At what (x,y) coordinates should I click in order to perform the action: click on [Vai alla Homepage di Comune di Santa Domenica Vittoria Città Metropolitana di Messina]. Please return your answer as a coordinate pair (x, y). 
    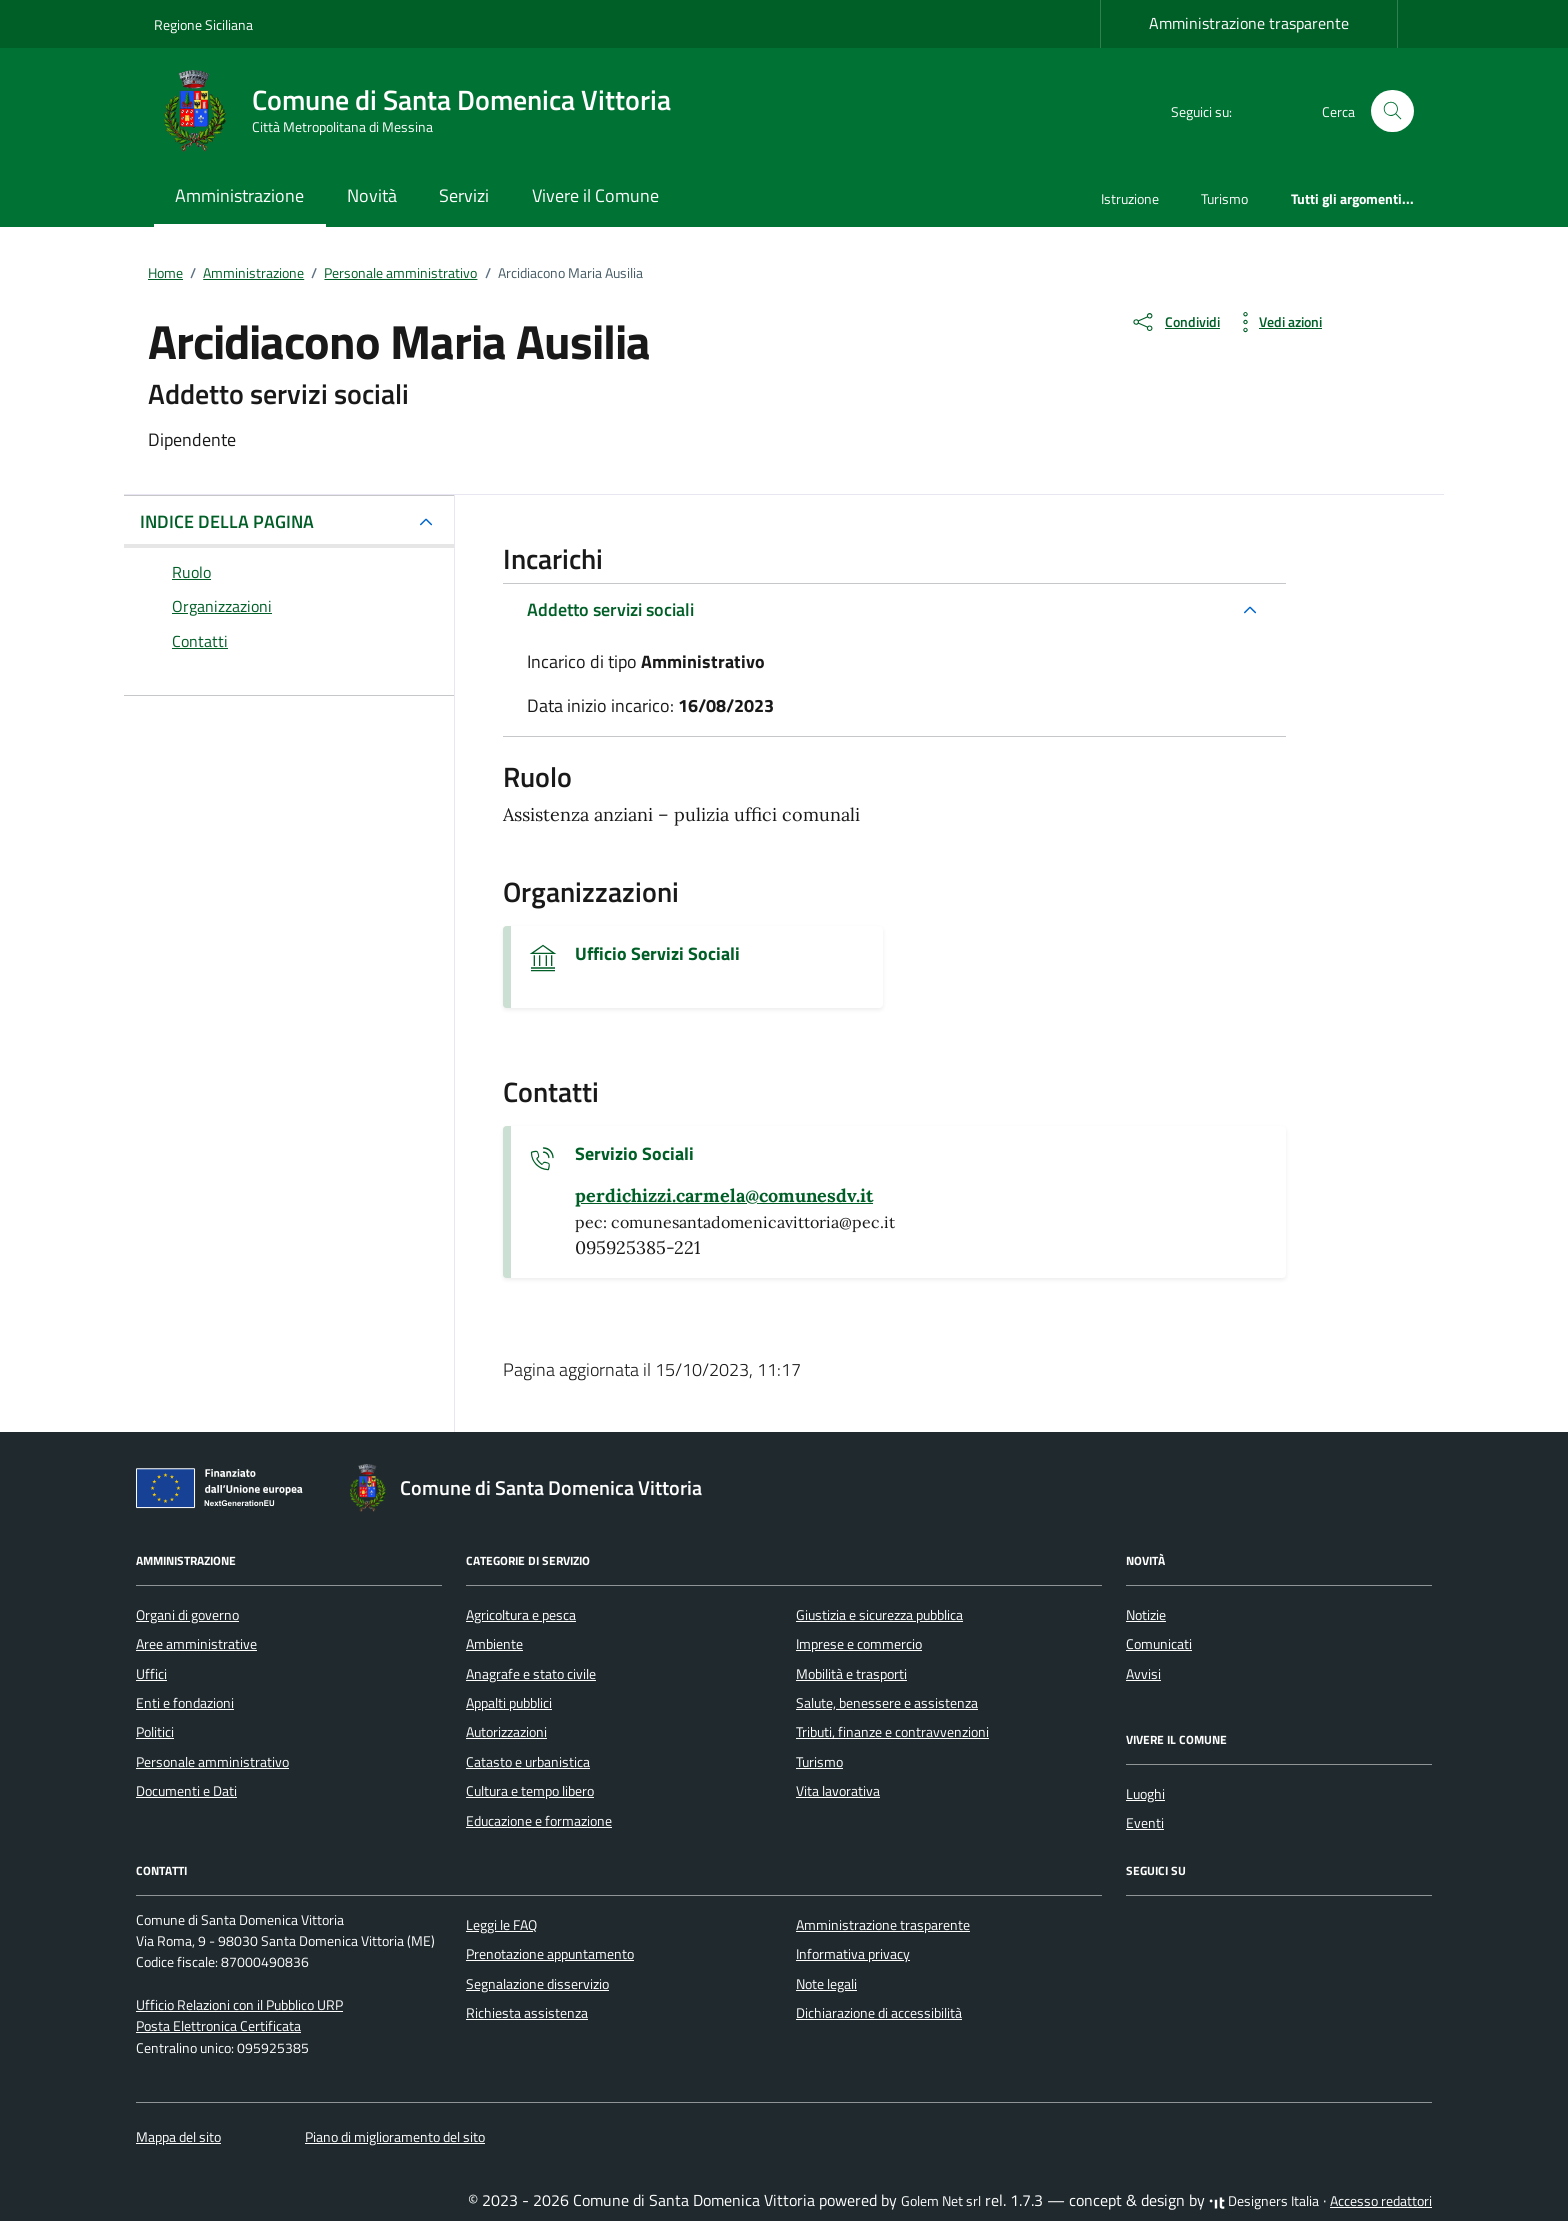
    Looking at the image, I should click on (424, 111).